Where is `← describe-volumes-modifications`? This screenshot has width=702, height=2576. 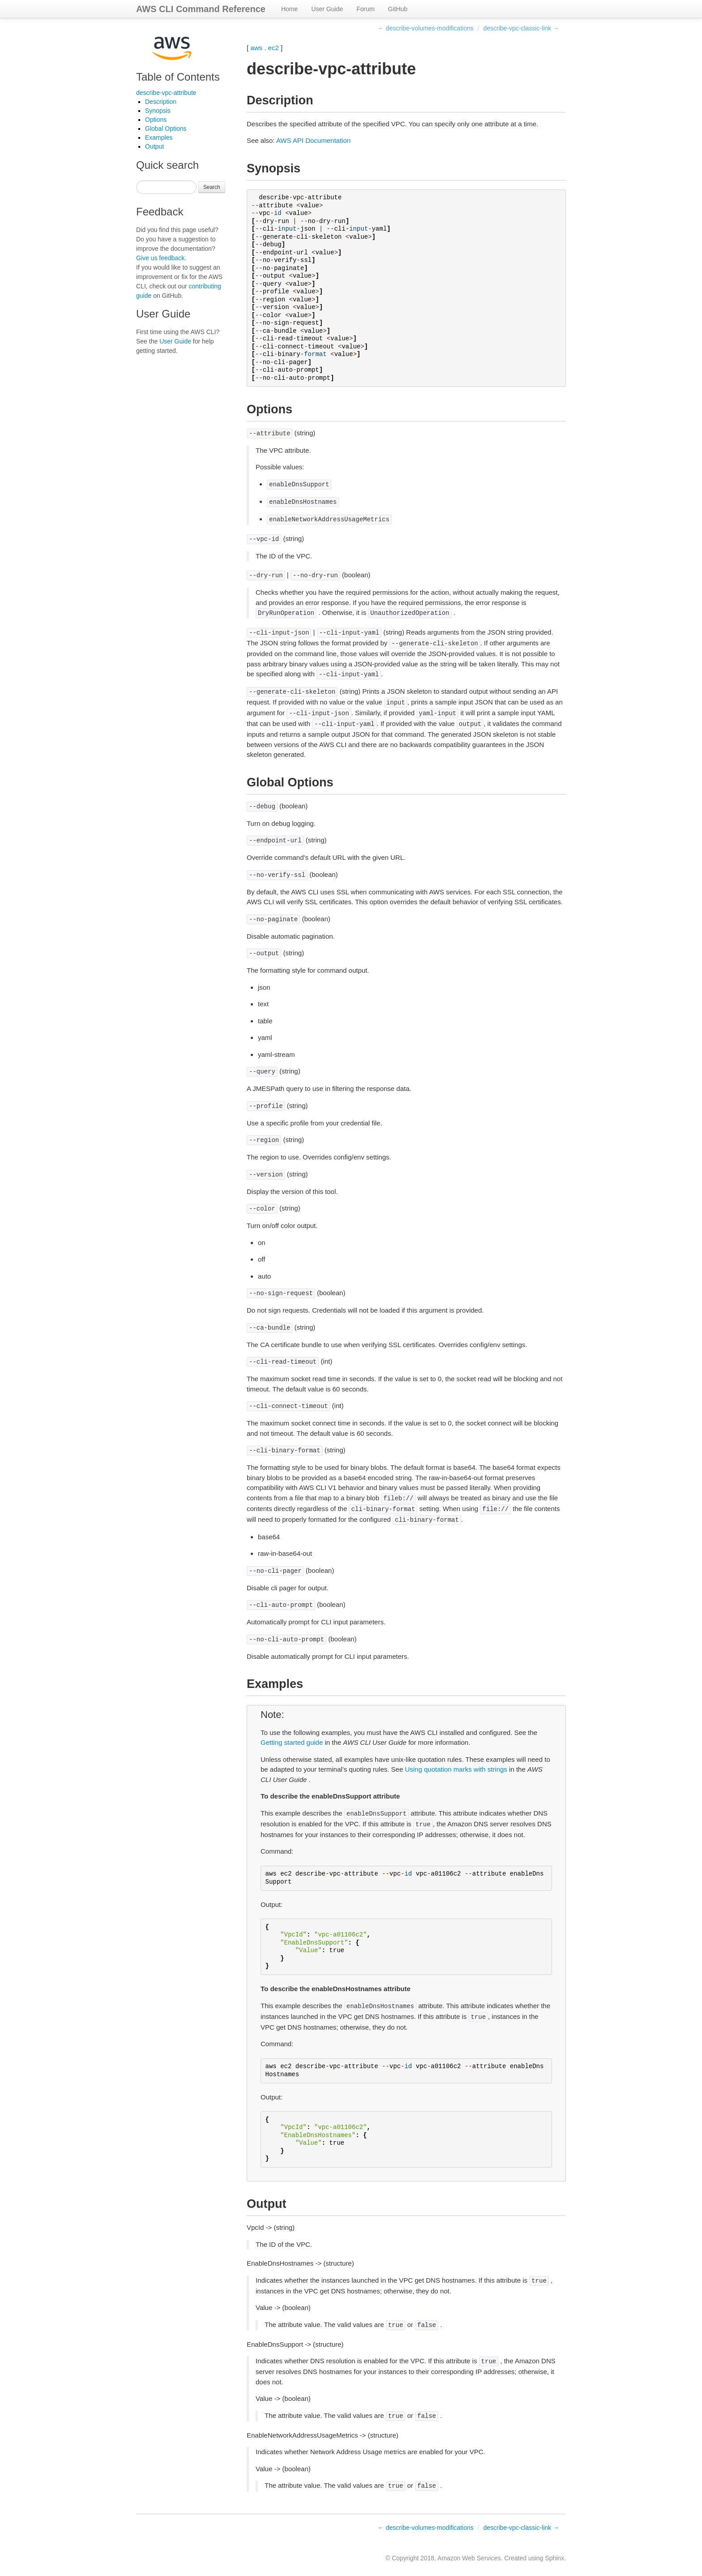 ← describe-volumes-modifications is located at coordinates (426, 28).